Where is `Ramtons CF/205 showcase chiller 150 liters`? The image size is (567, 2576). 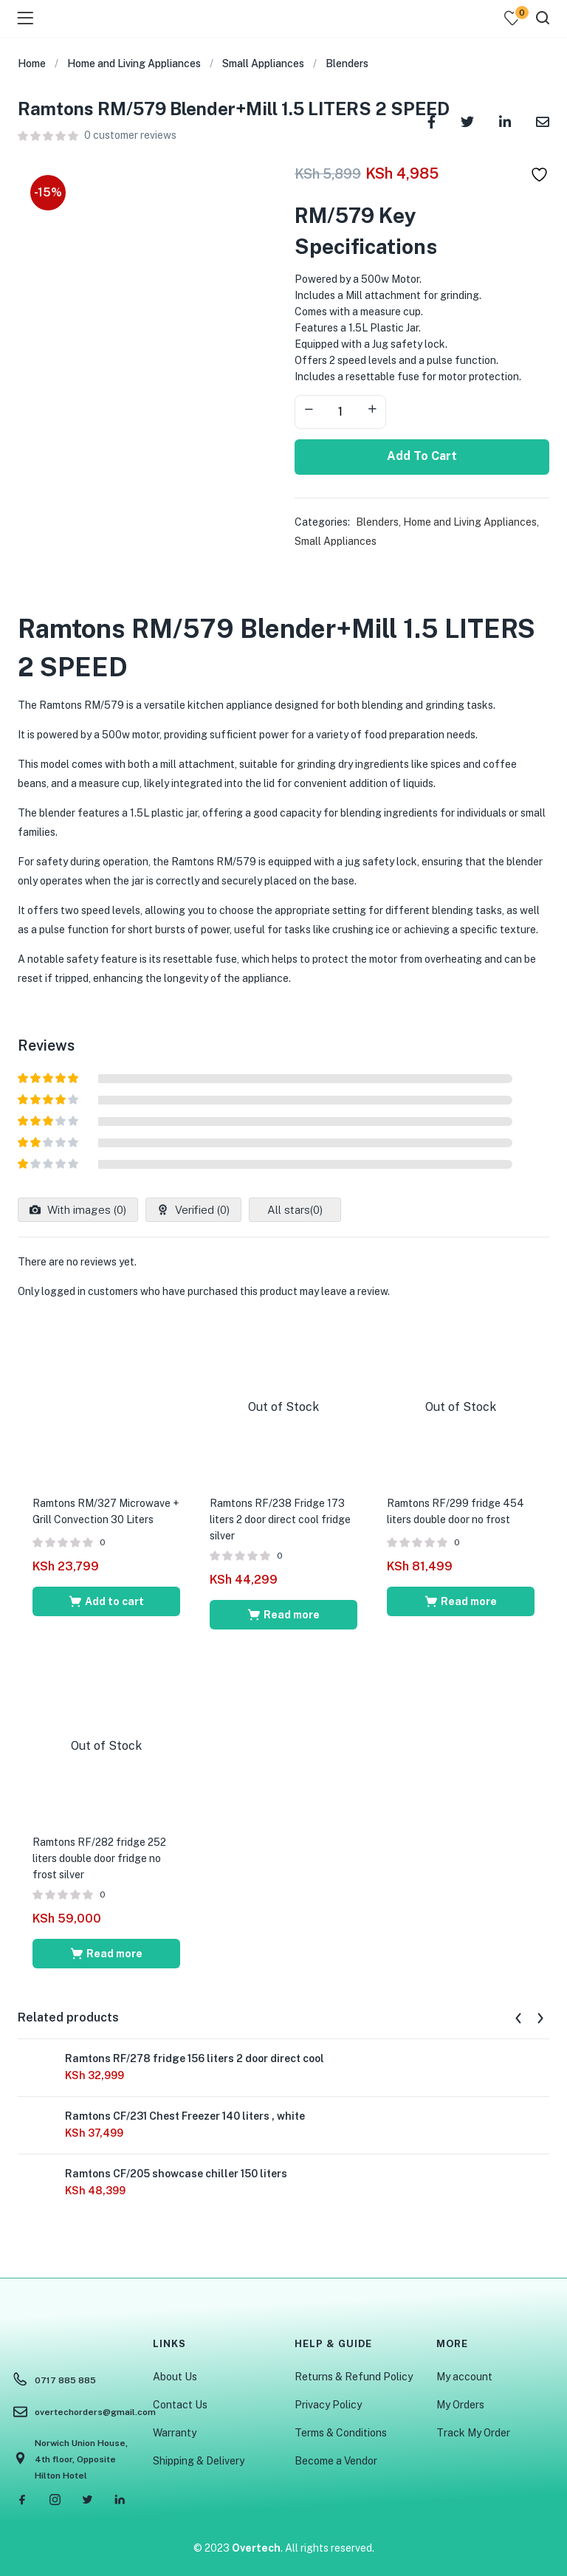
Ramtons CF/205 showcase chiller 150 liters is located at coordinates (176, 2174).